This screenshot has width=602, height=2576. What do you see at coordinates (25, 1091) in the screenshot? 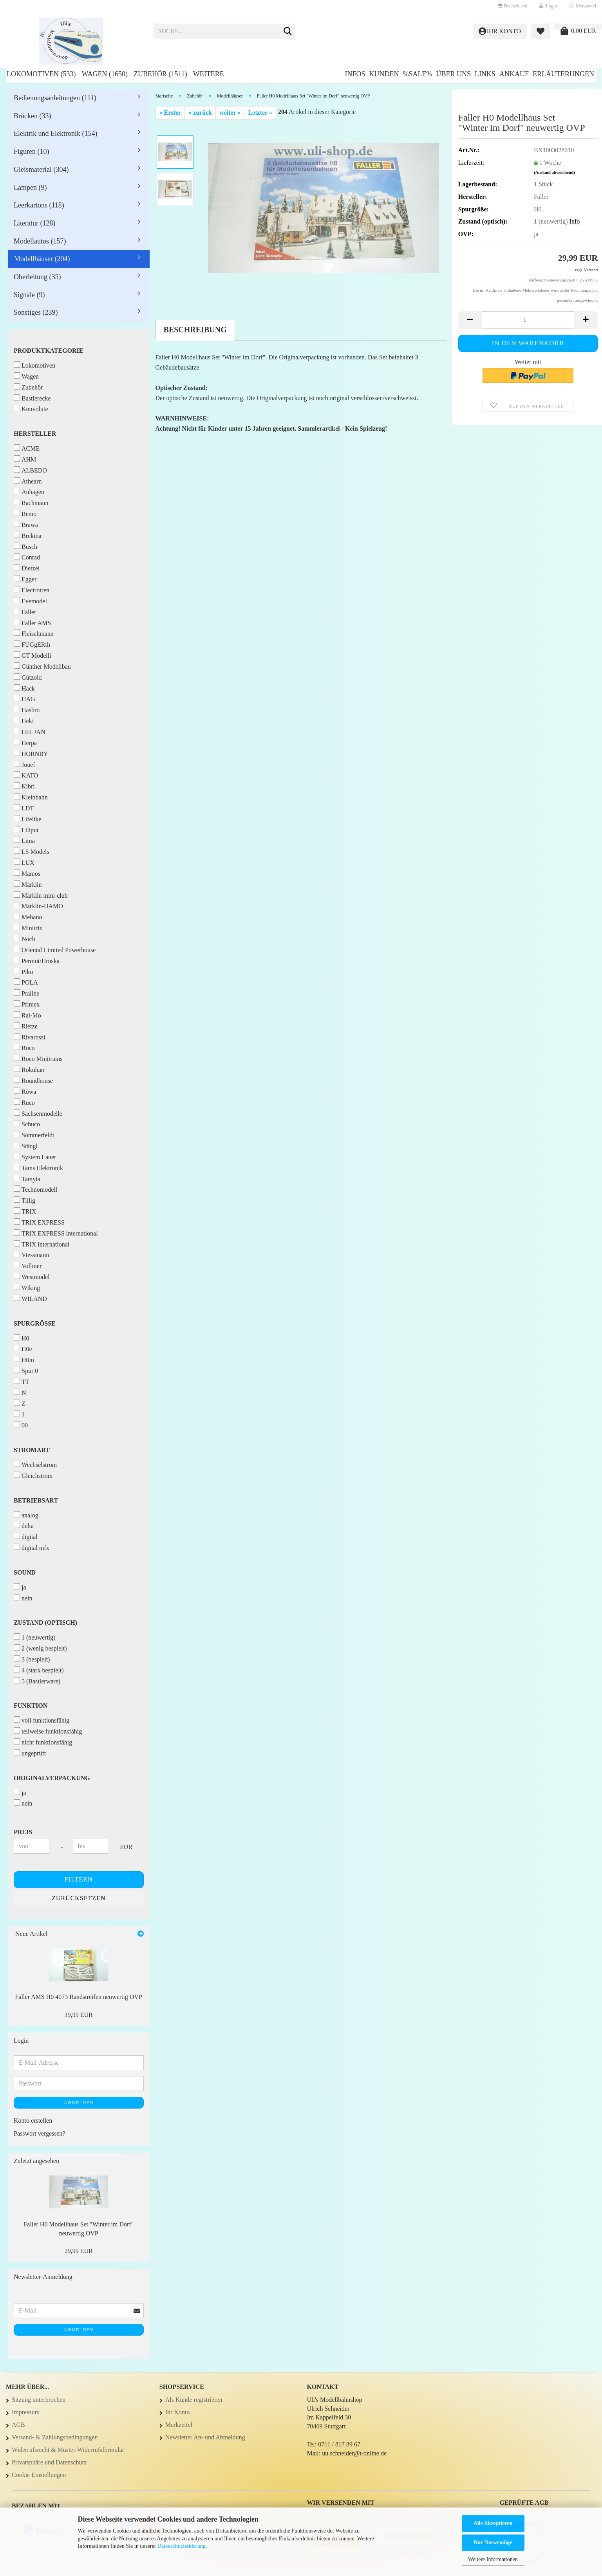
I see `Röwa` at bounding box center [25, 1091].